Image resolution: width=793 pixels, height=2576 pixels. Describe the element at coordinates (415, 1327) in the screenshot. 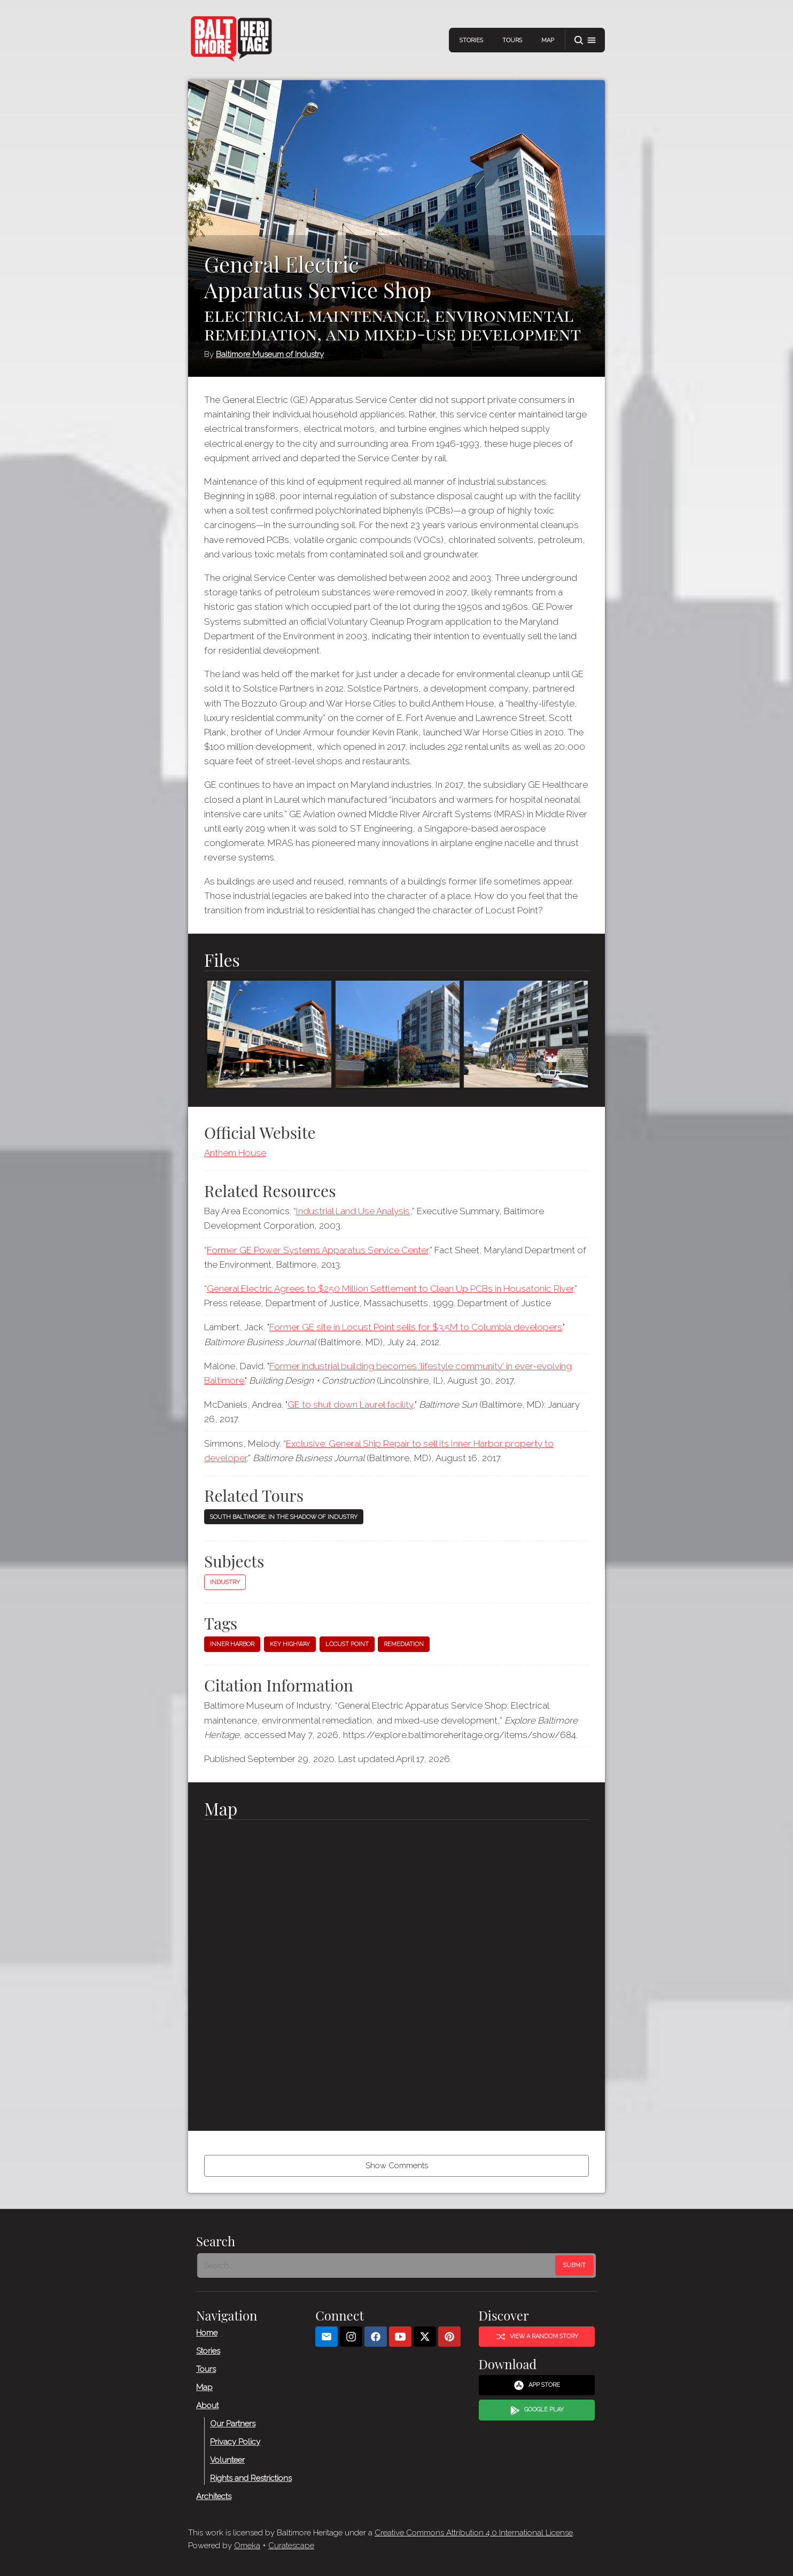

I see `Former GE site in Locust Point sells for $3.5M to Columbia developers` at that location.